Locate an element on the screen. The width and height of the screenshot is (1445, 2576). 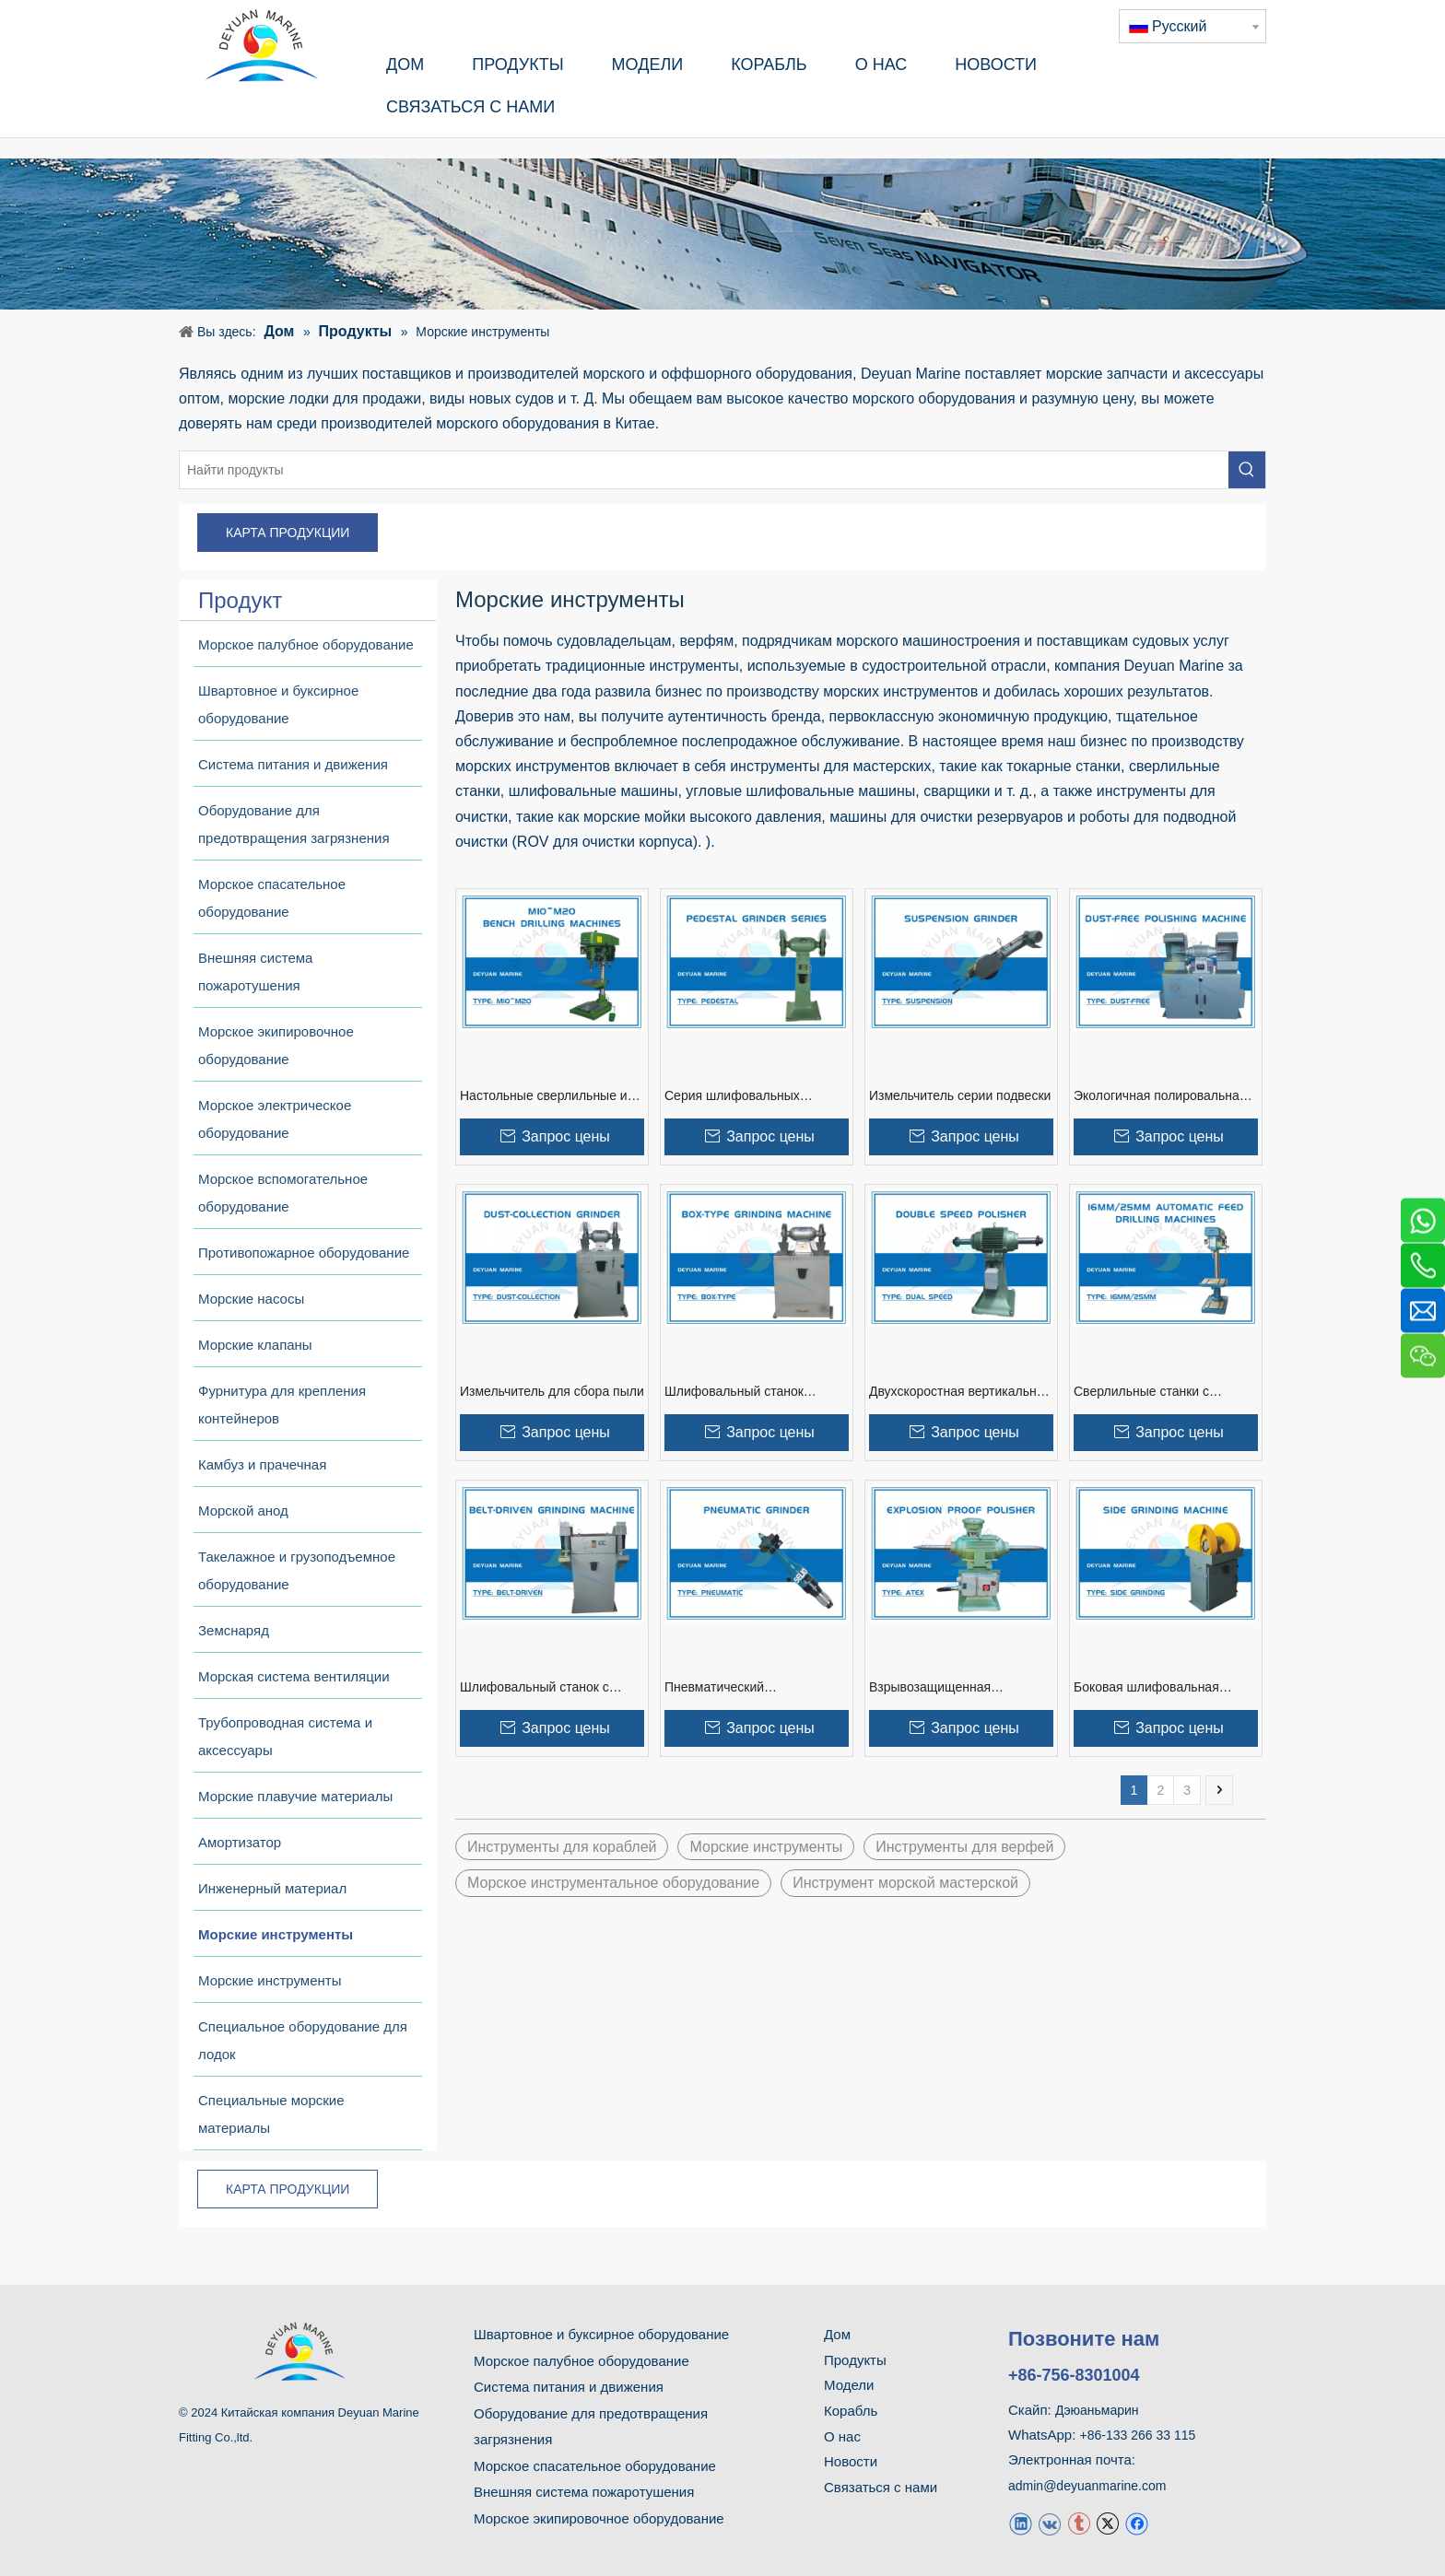
О нас is located at coordinates (842, 2436).